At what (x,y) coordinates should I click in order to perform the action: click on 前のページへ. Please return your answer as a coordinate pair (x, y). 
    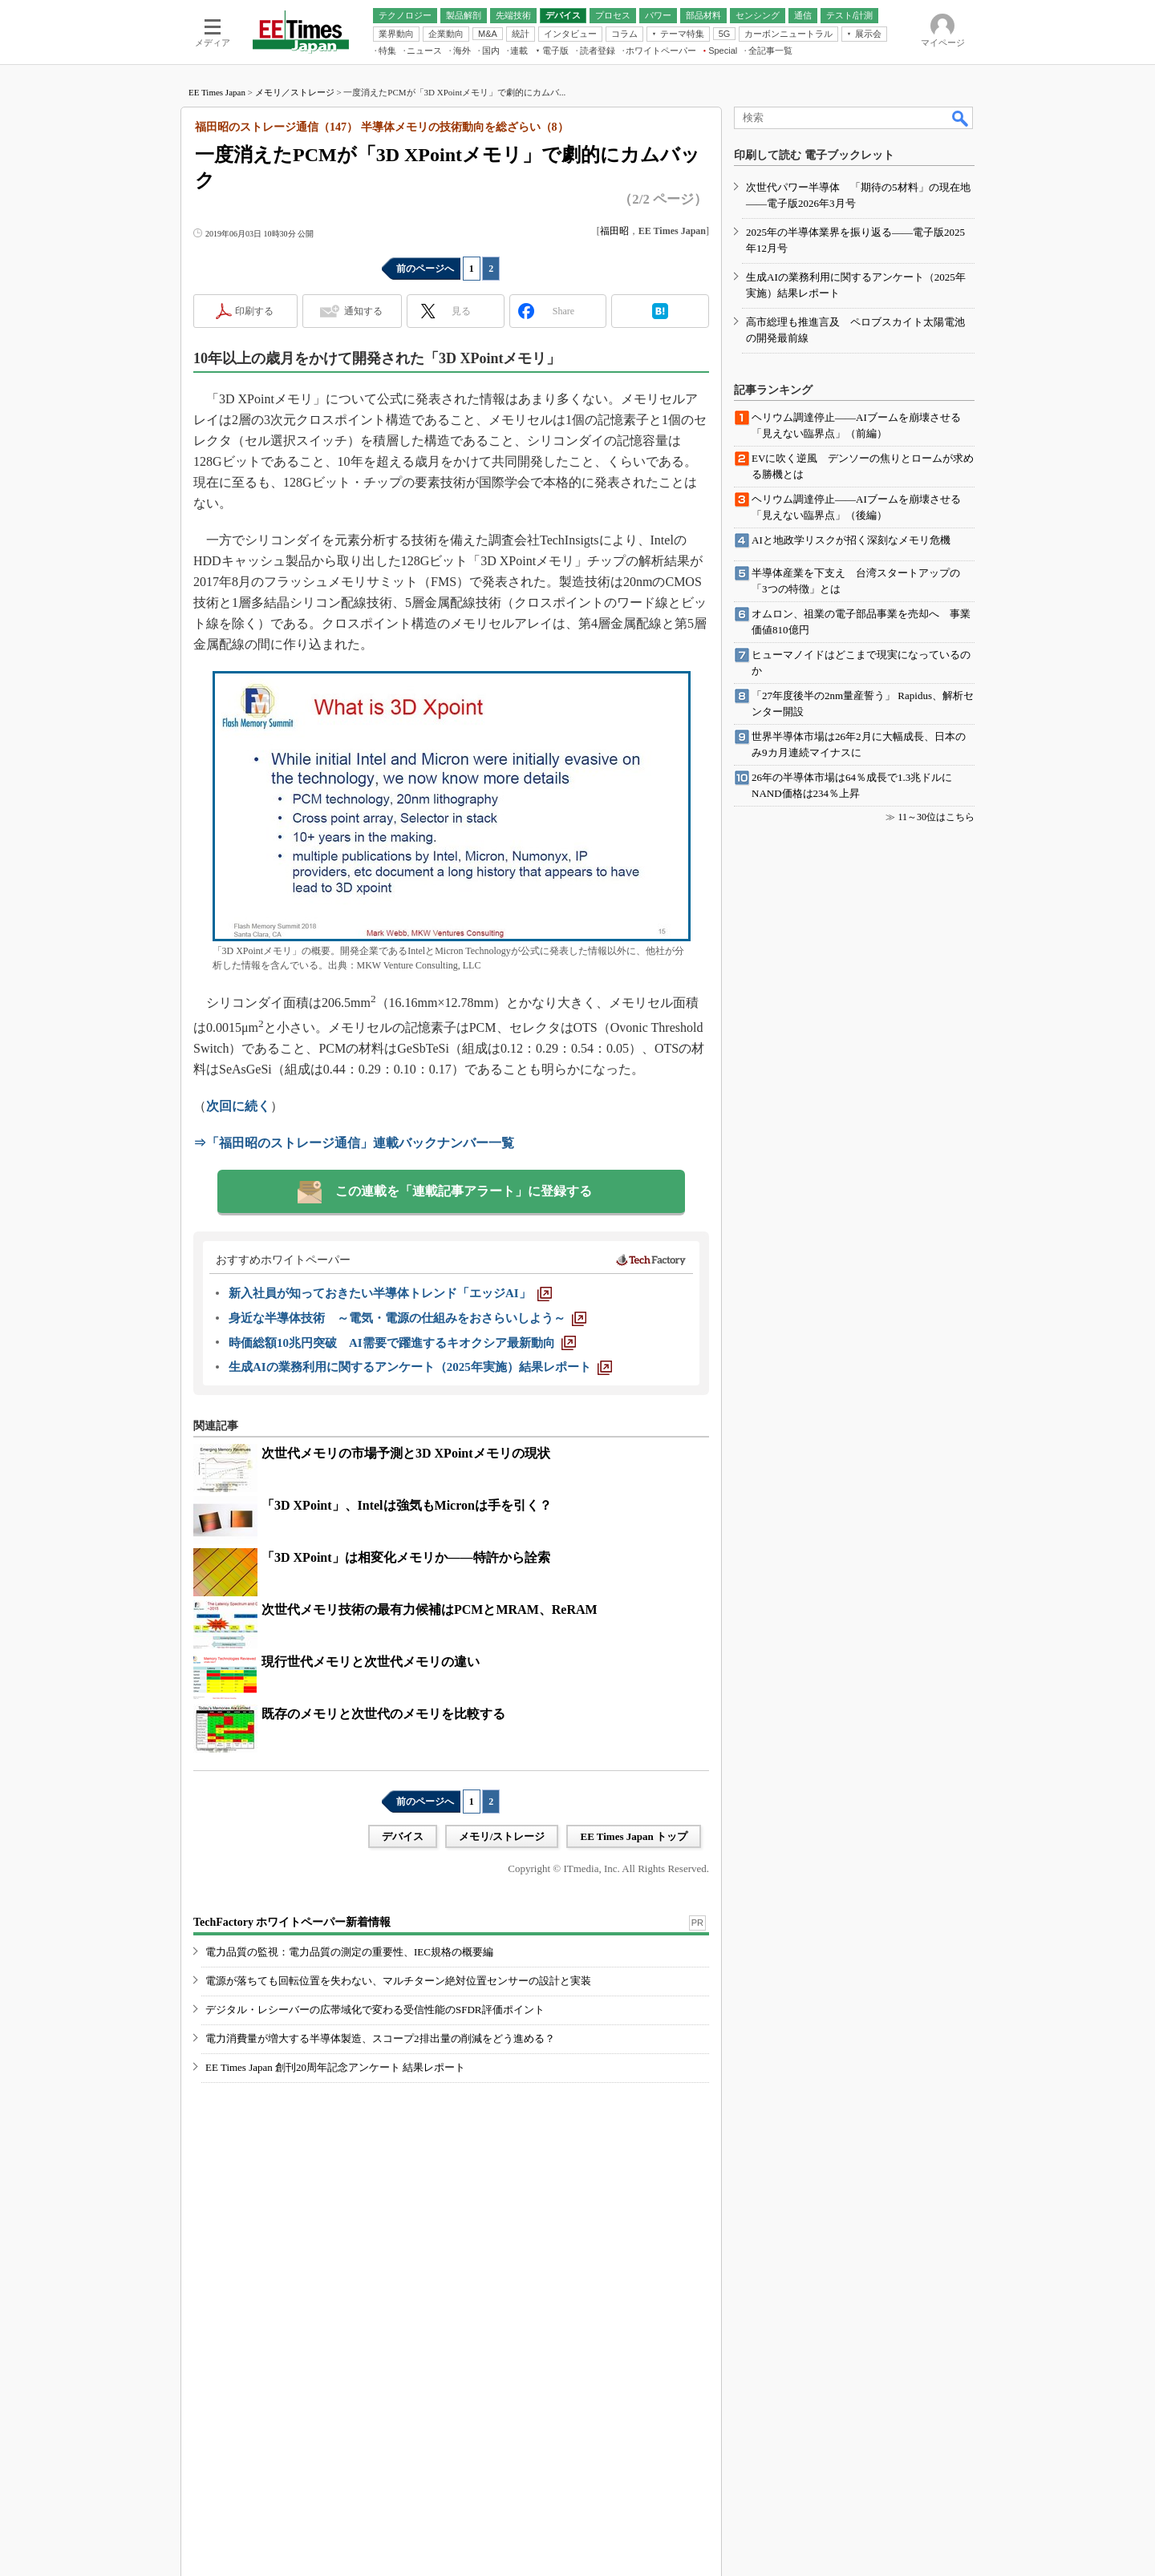
    Looking at the image, I should click on (425, 268).